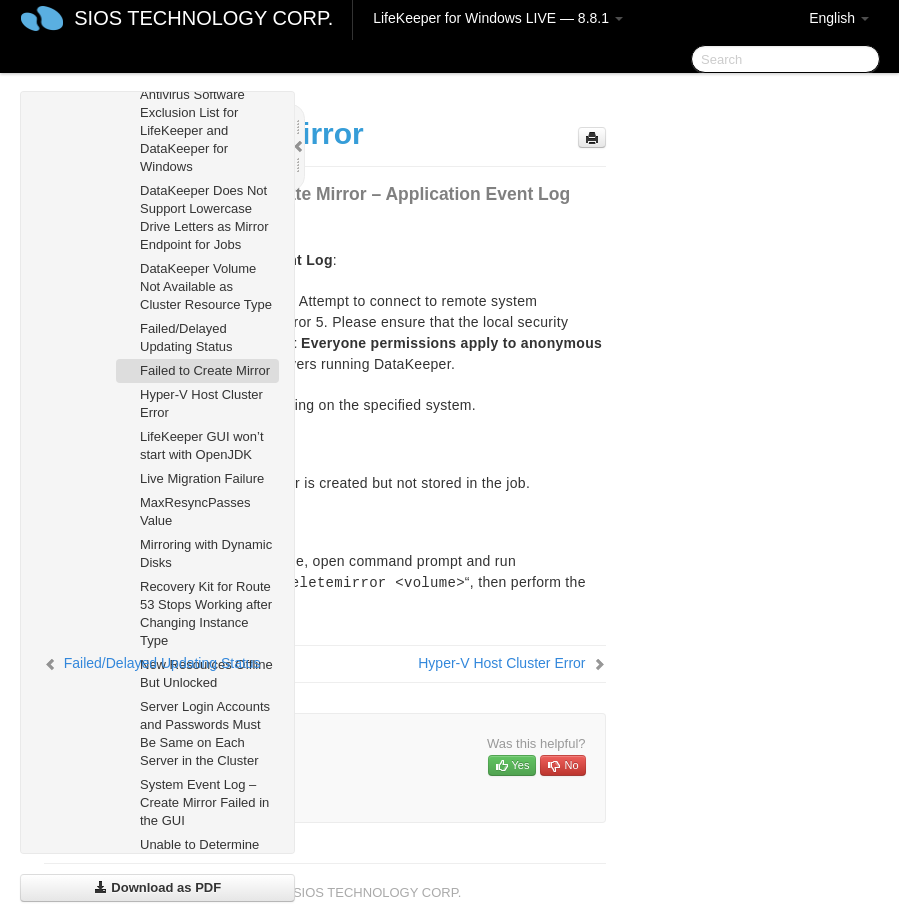 The image size is (899, 922). I want to click on New Resources Offline But Unlocked, so click(206, 673).